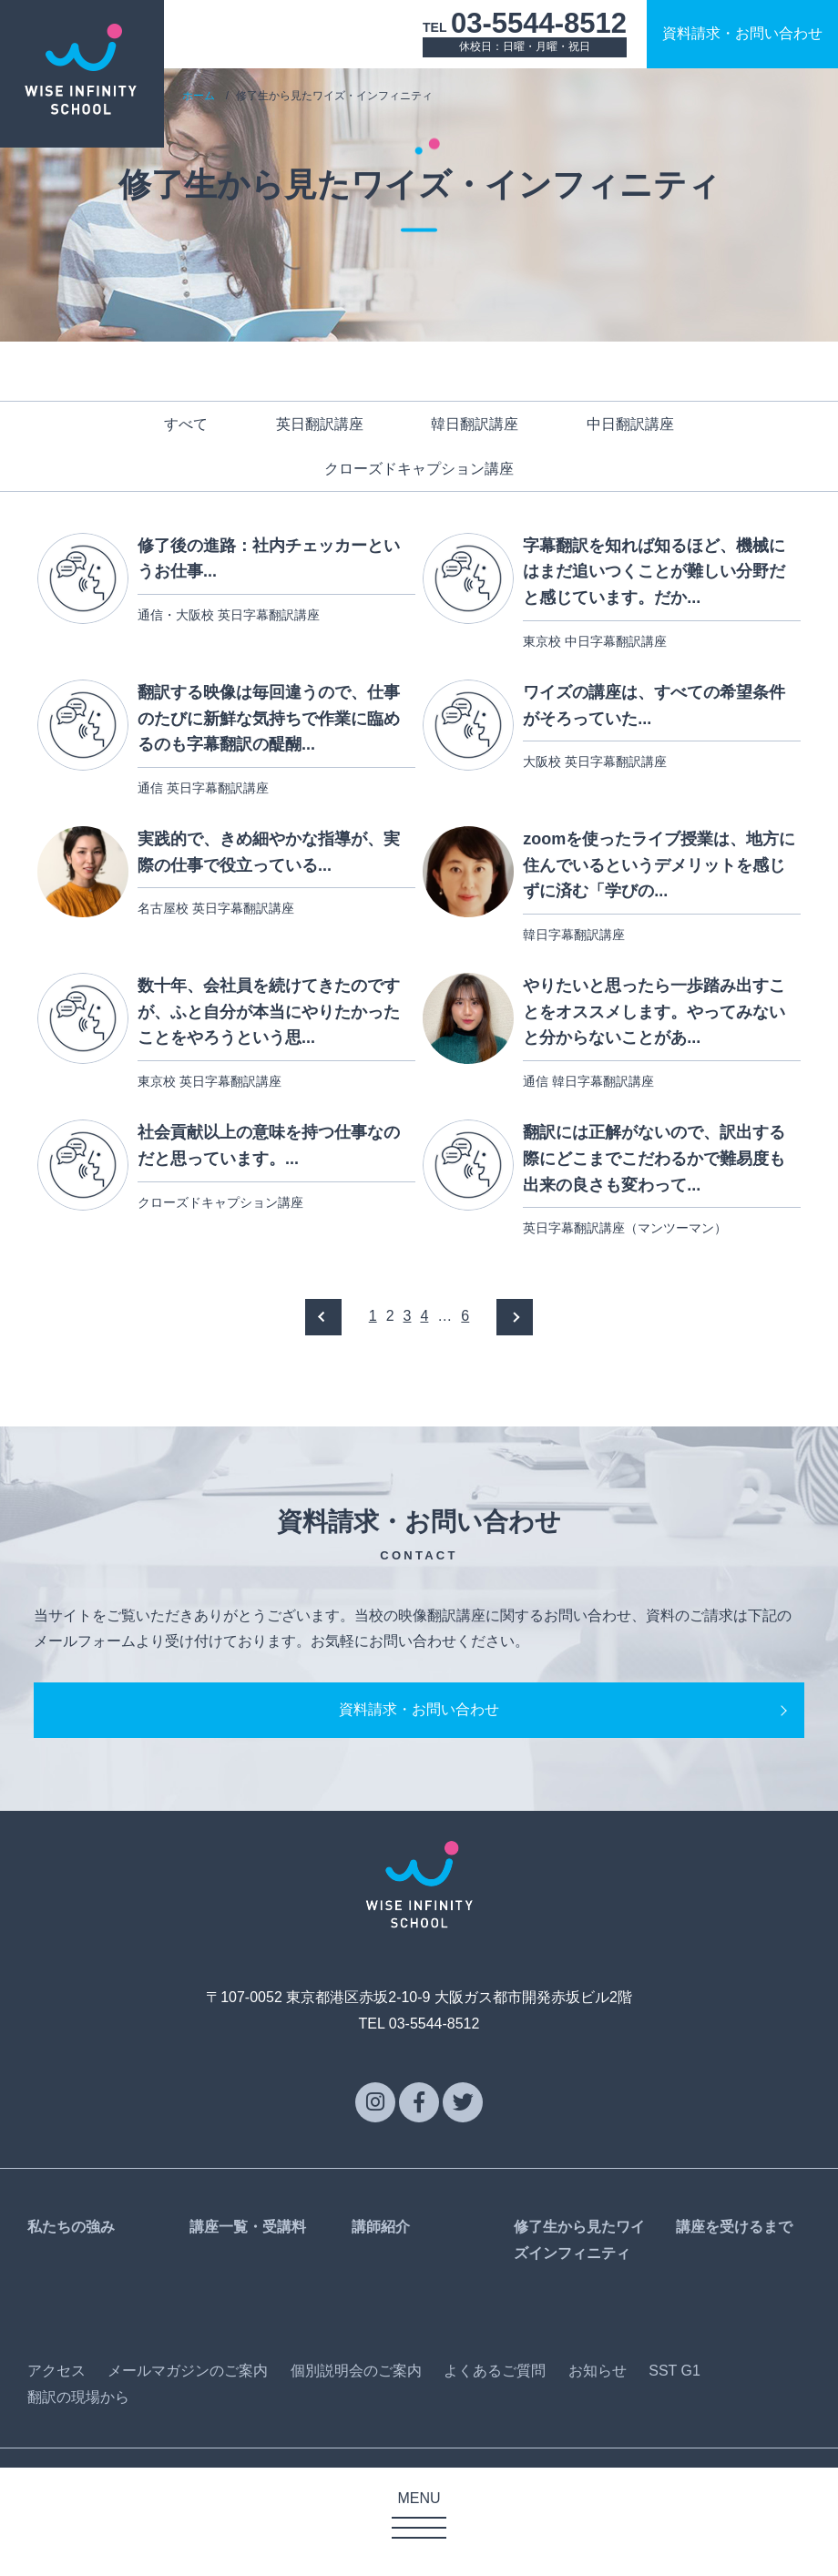  Describe the element at coordinates (247, 2279) in the screenshot. I see `講座一覧・受講料` at that location.